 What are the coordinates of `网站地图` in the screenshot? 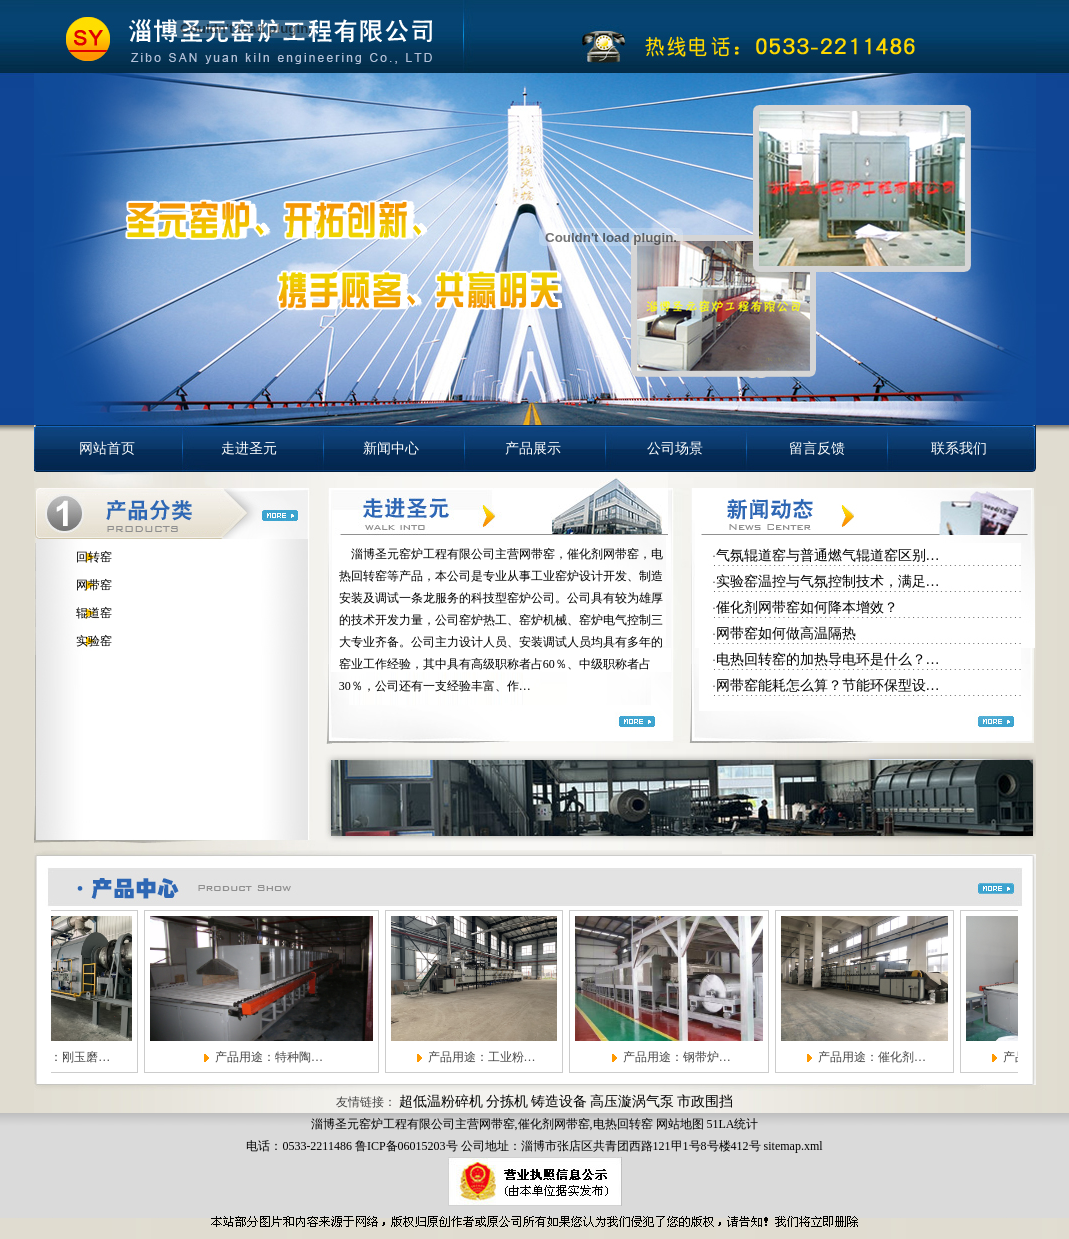 It's located at (680, 1124).